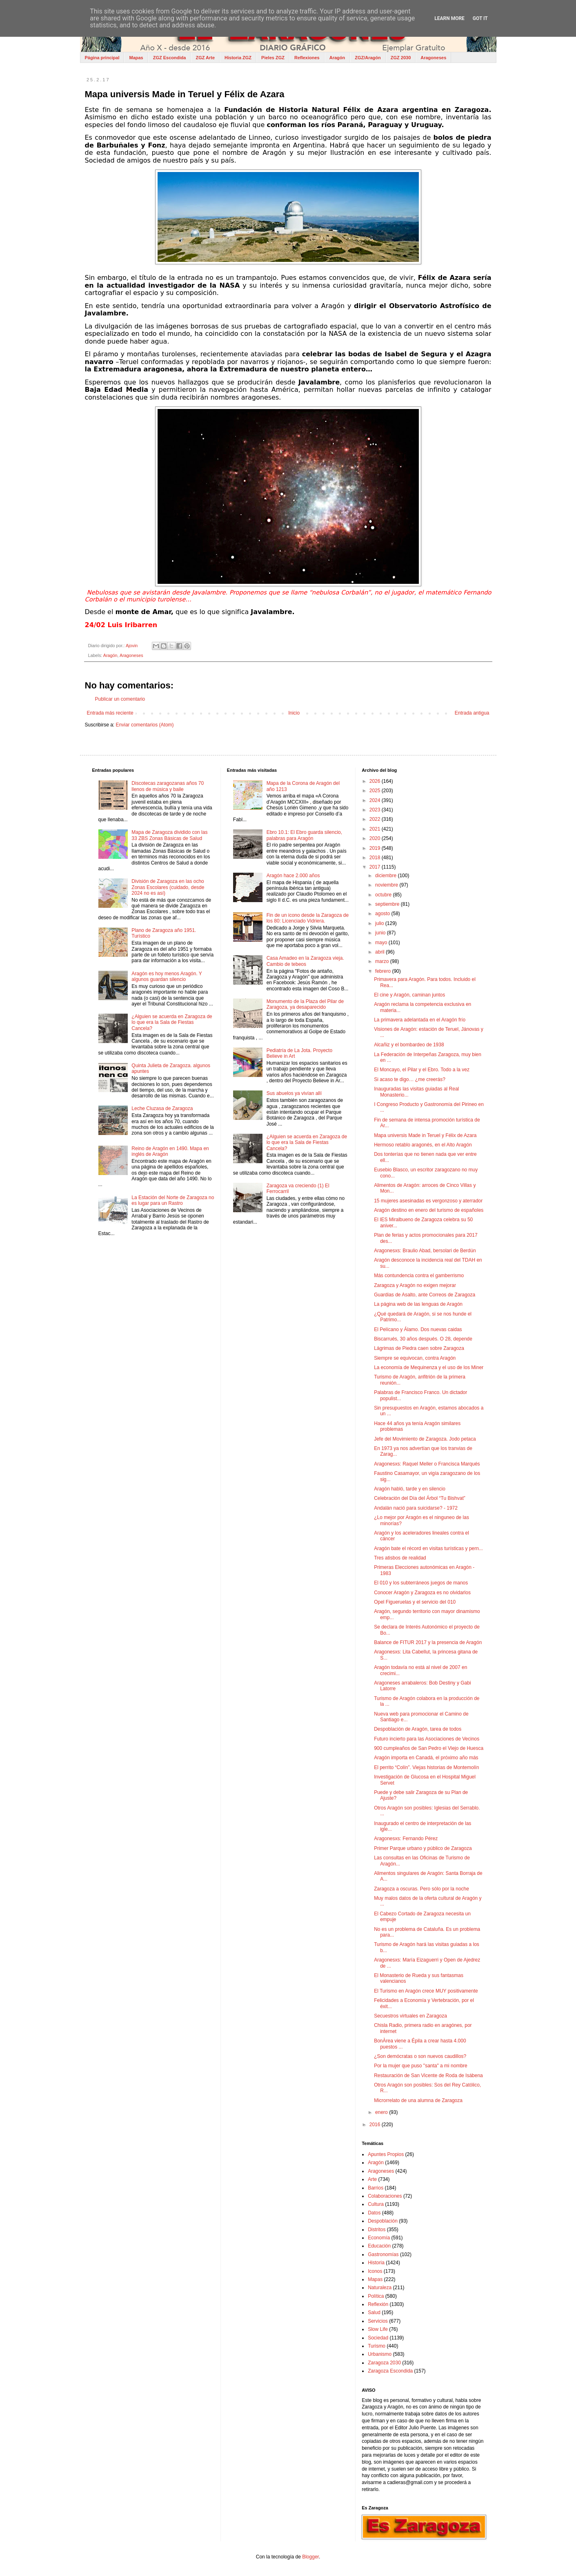  What do you see at coordinates (419, 1275) in the screenshot?
I see `Más contundencia contra el gamberrismo` at bounding box center [419, 1275].